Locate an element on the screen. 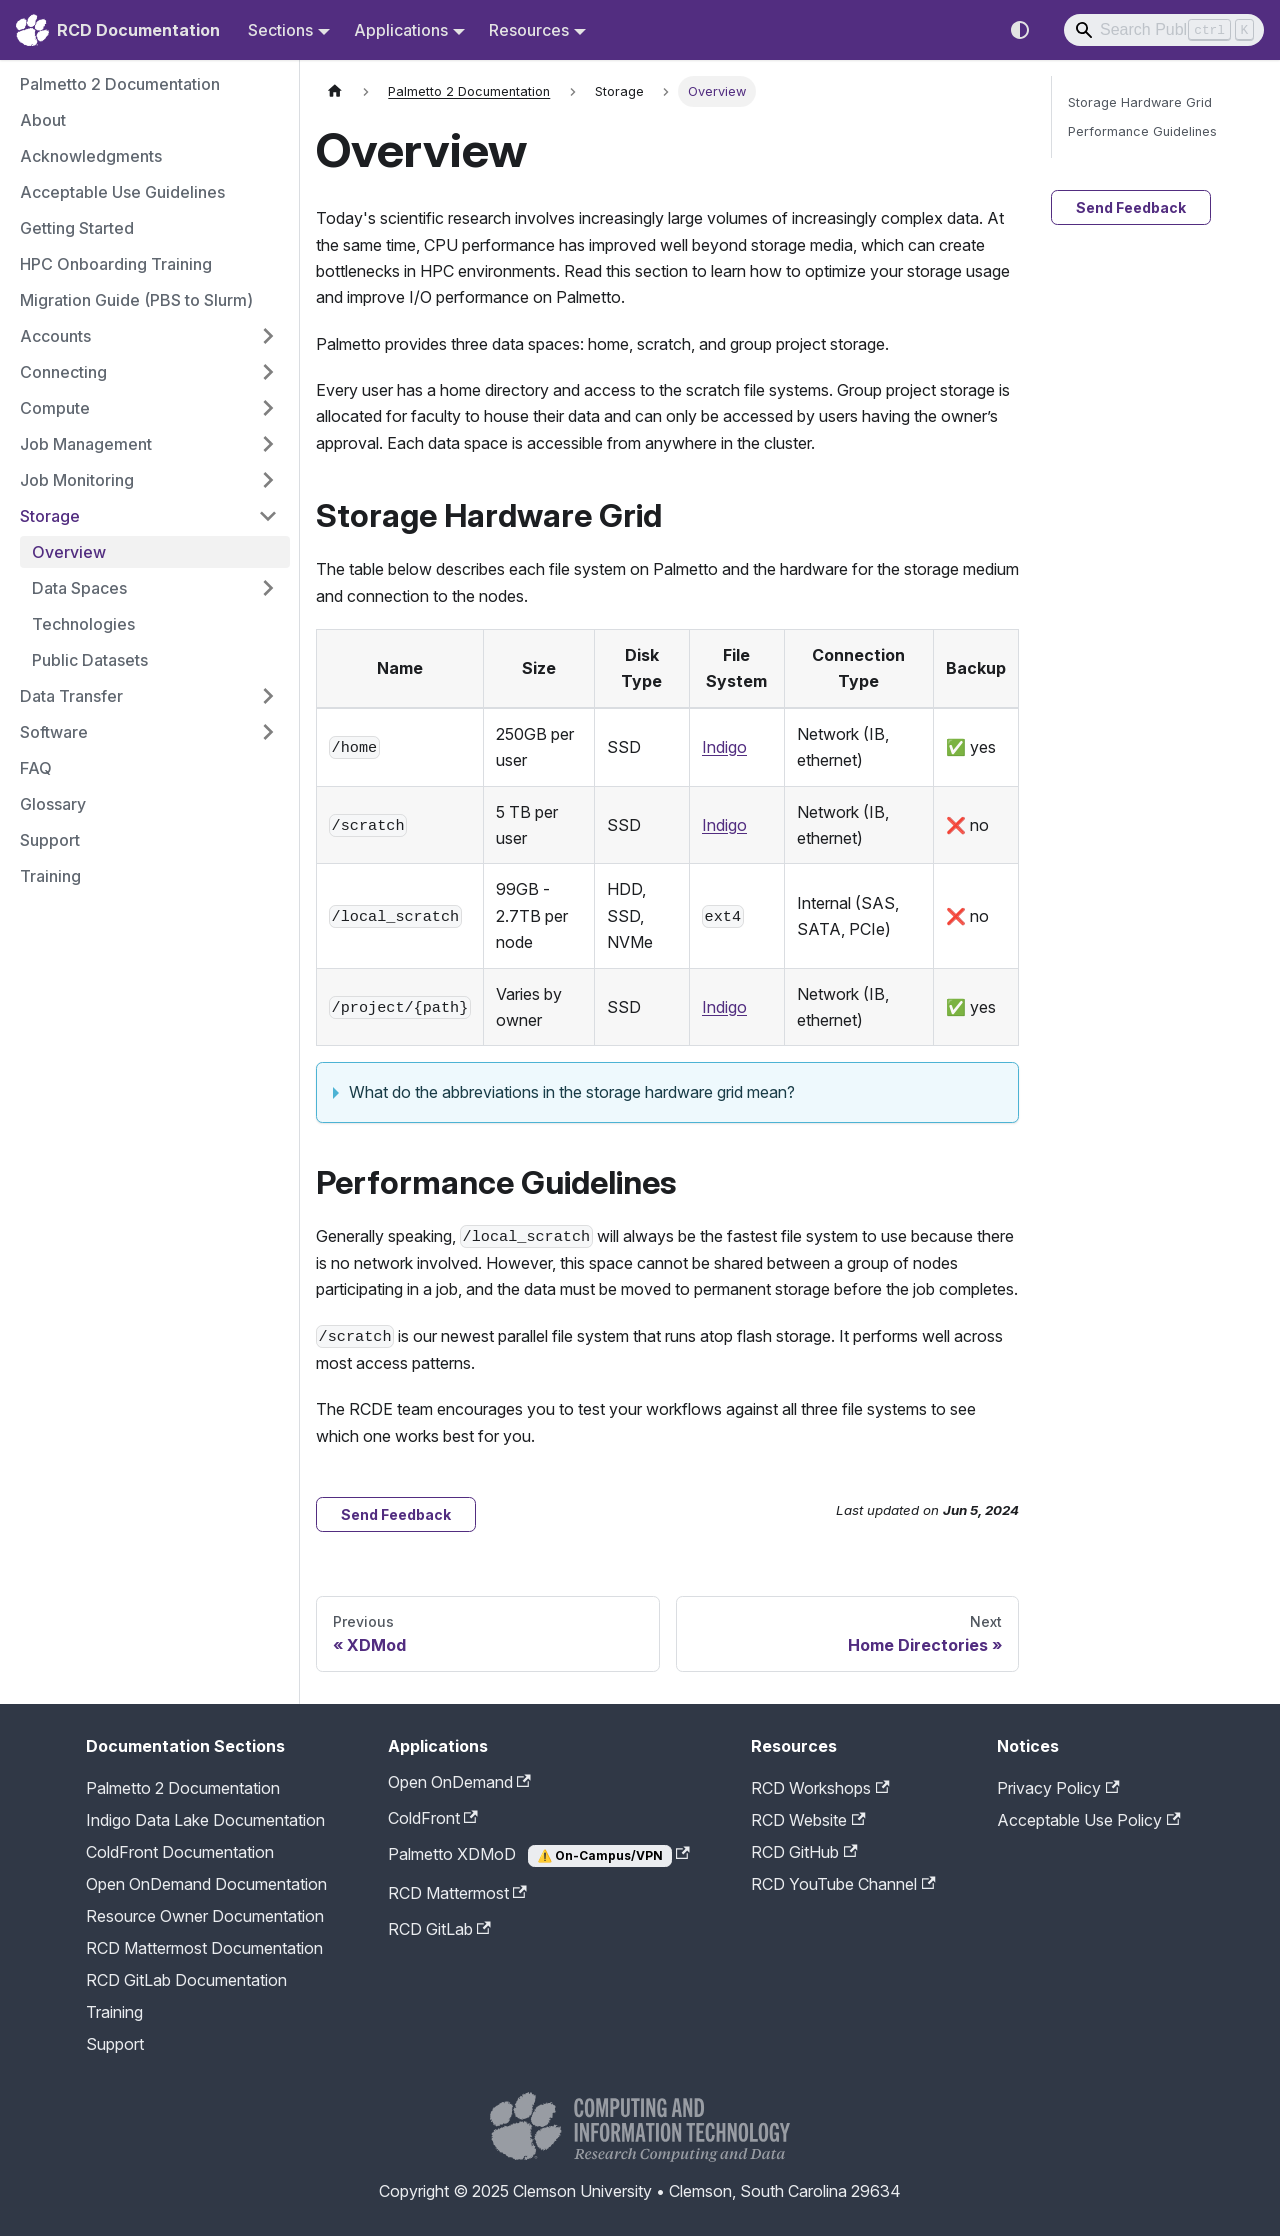  [Search] is located at coordinates (1164, 30).